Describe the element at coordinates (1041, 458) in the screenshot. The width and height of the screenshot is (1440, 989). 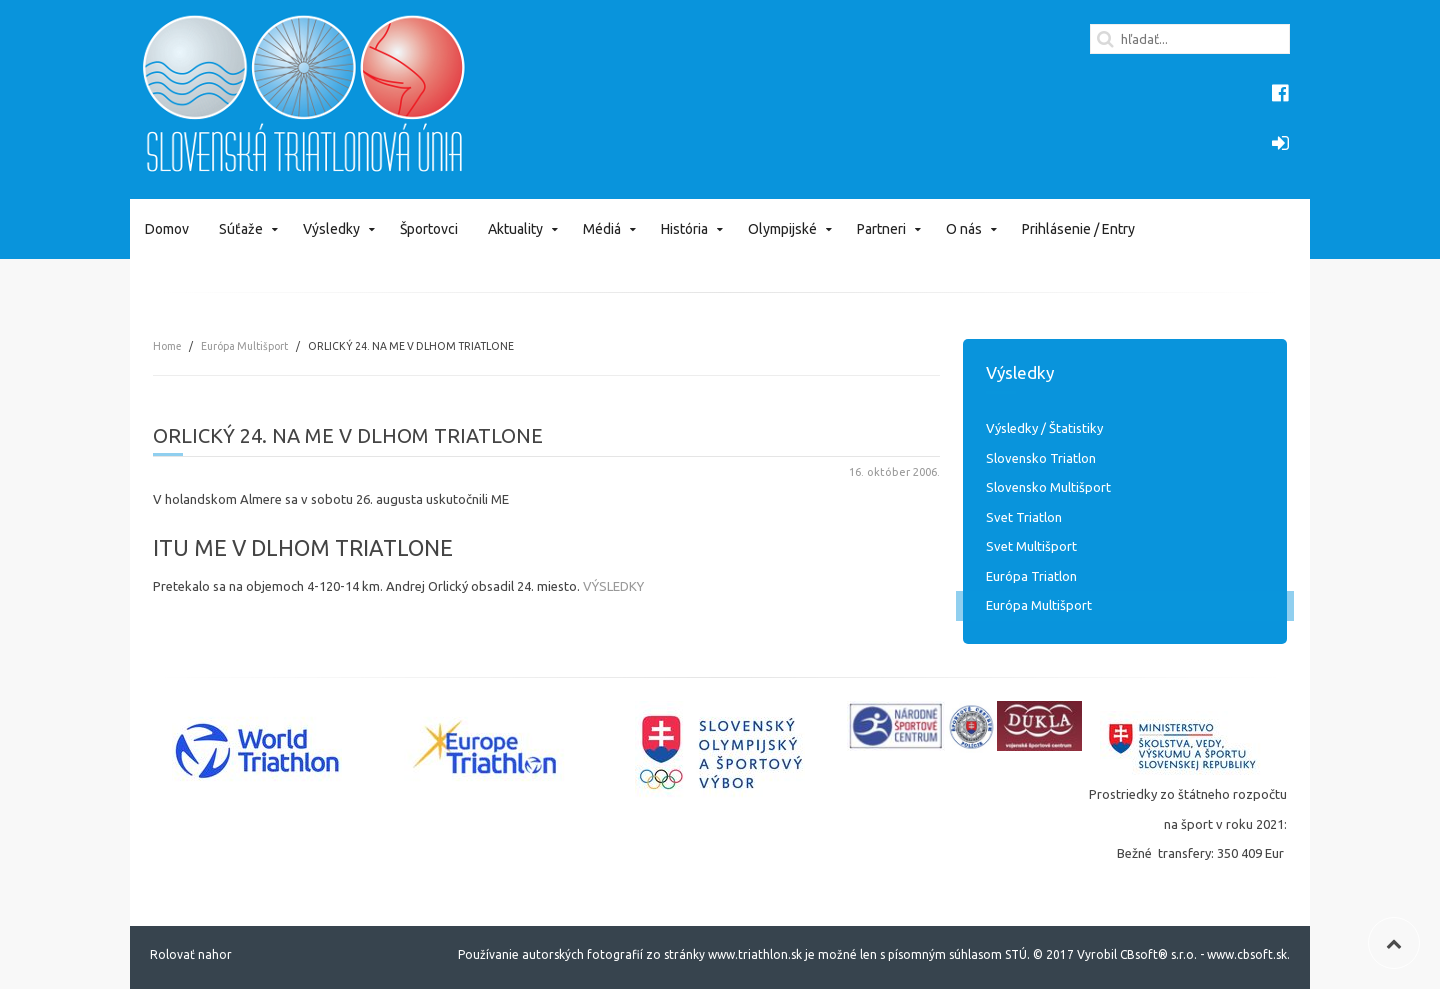
I see `Slovensko Triatlon` at that location.